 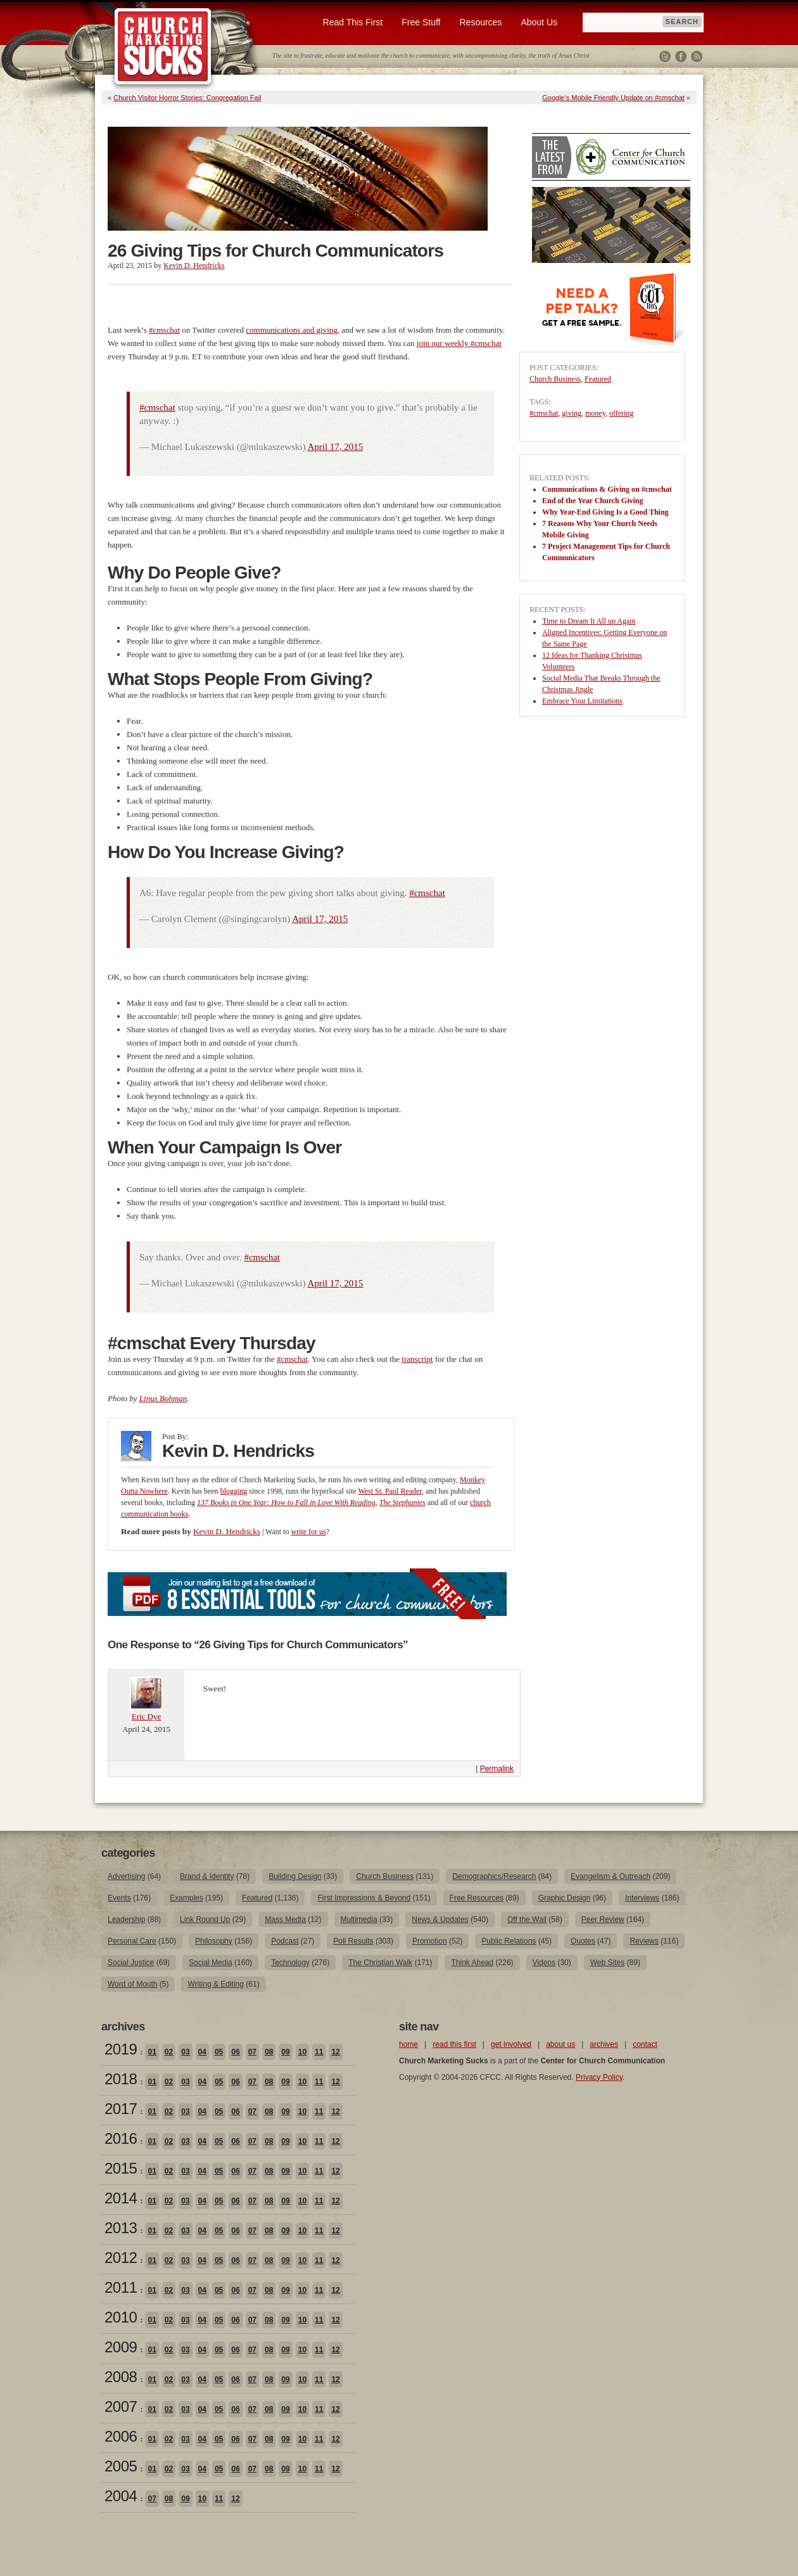 I want to click on 2013, so click(x=120, y=2227).